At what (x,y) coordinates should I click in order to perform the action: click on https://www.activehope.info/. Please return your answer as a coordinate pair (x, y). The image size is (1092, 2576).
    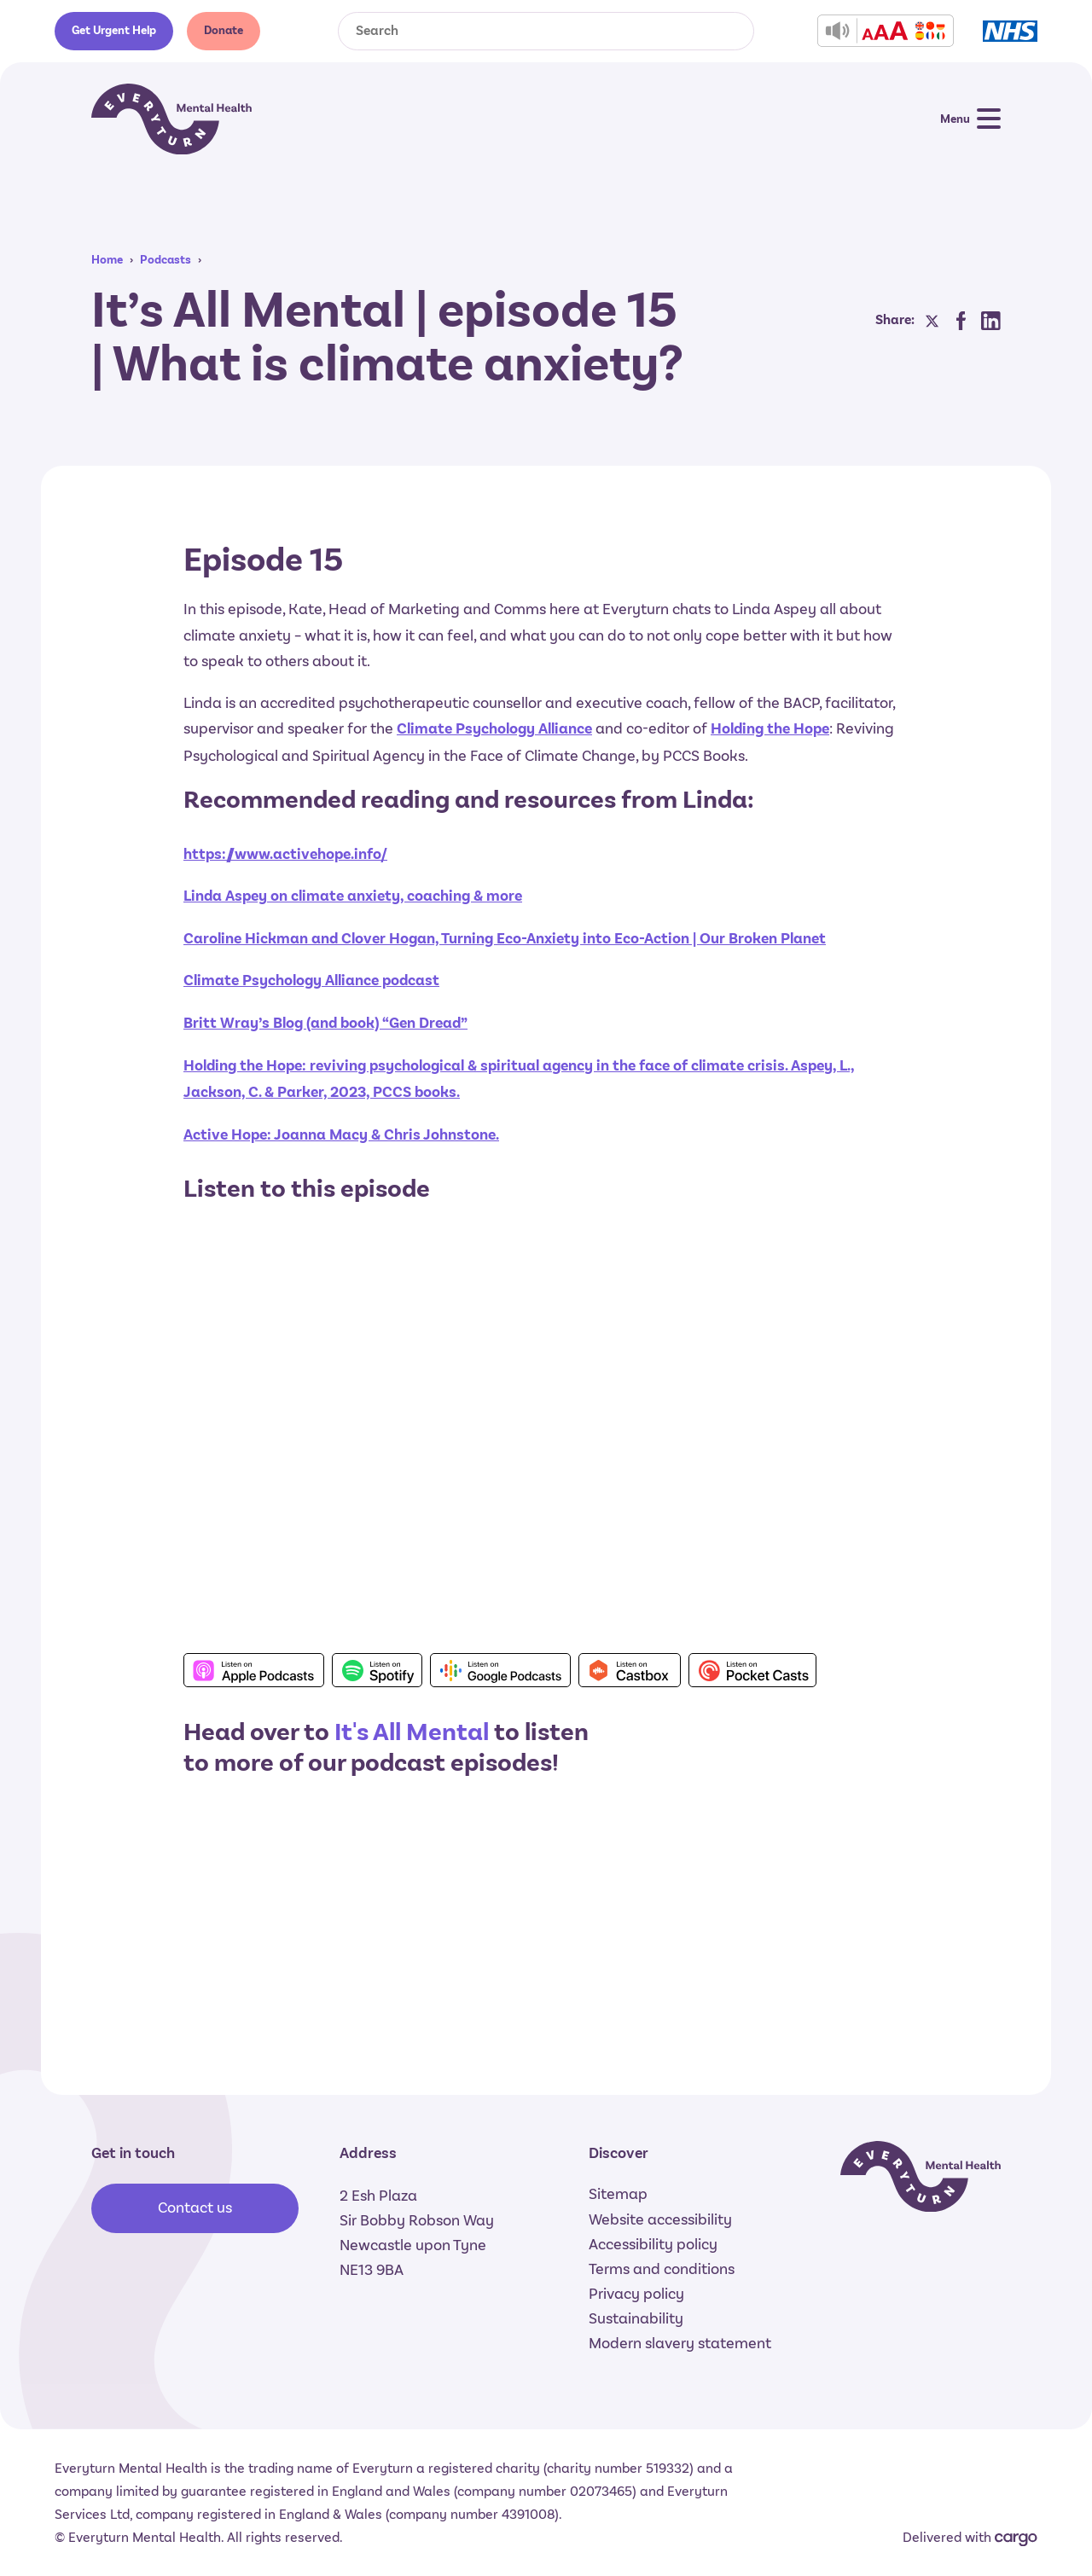
    Looking at the image, I should click on (285, 854).